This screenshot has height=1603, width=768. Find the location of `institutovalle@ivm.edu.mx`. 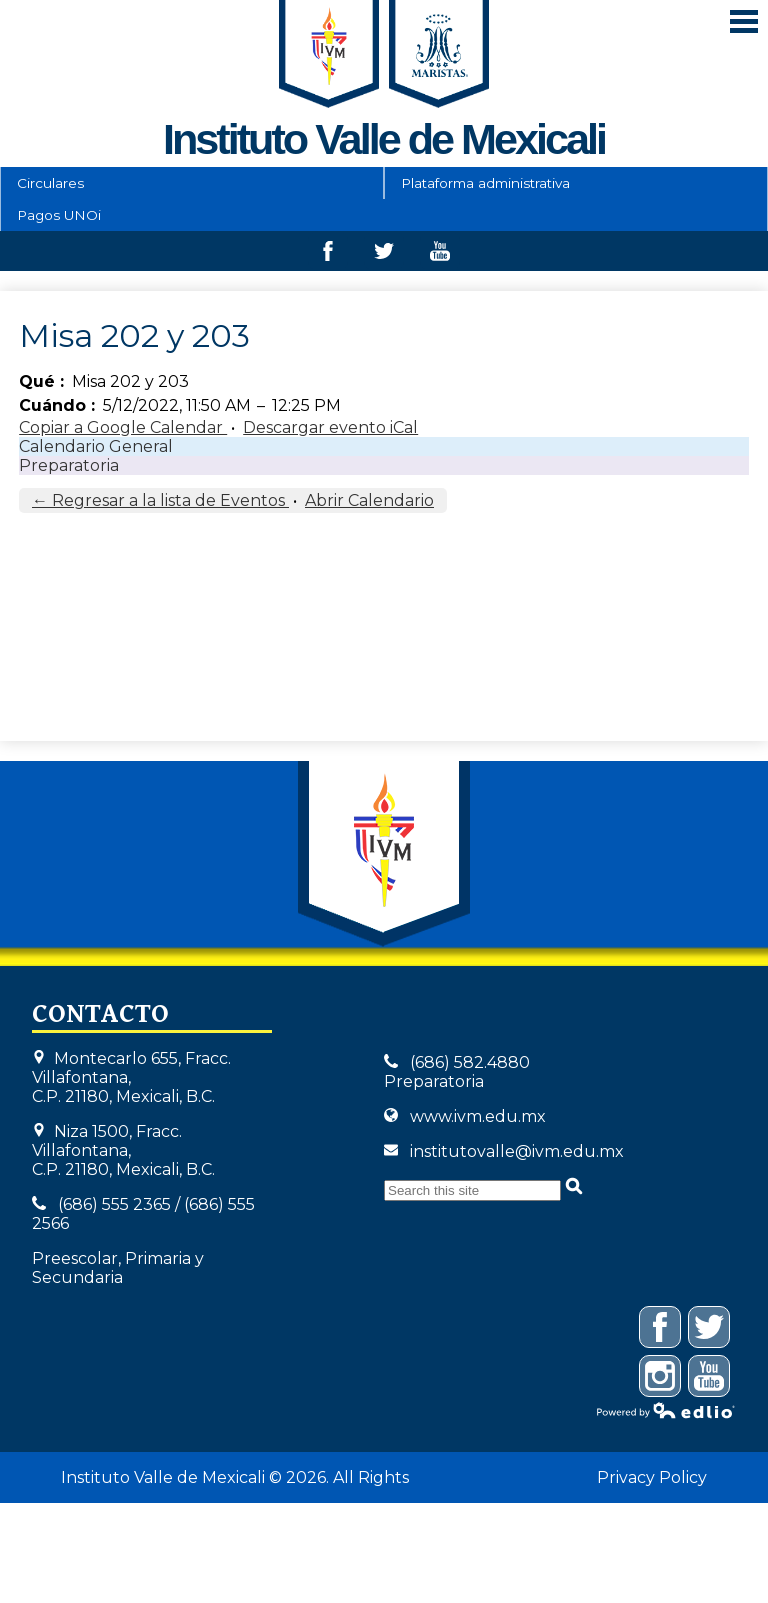

institutovalle@ivm.edu.mx is located at coordinates (517, 1151).